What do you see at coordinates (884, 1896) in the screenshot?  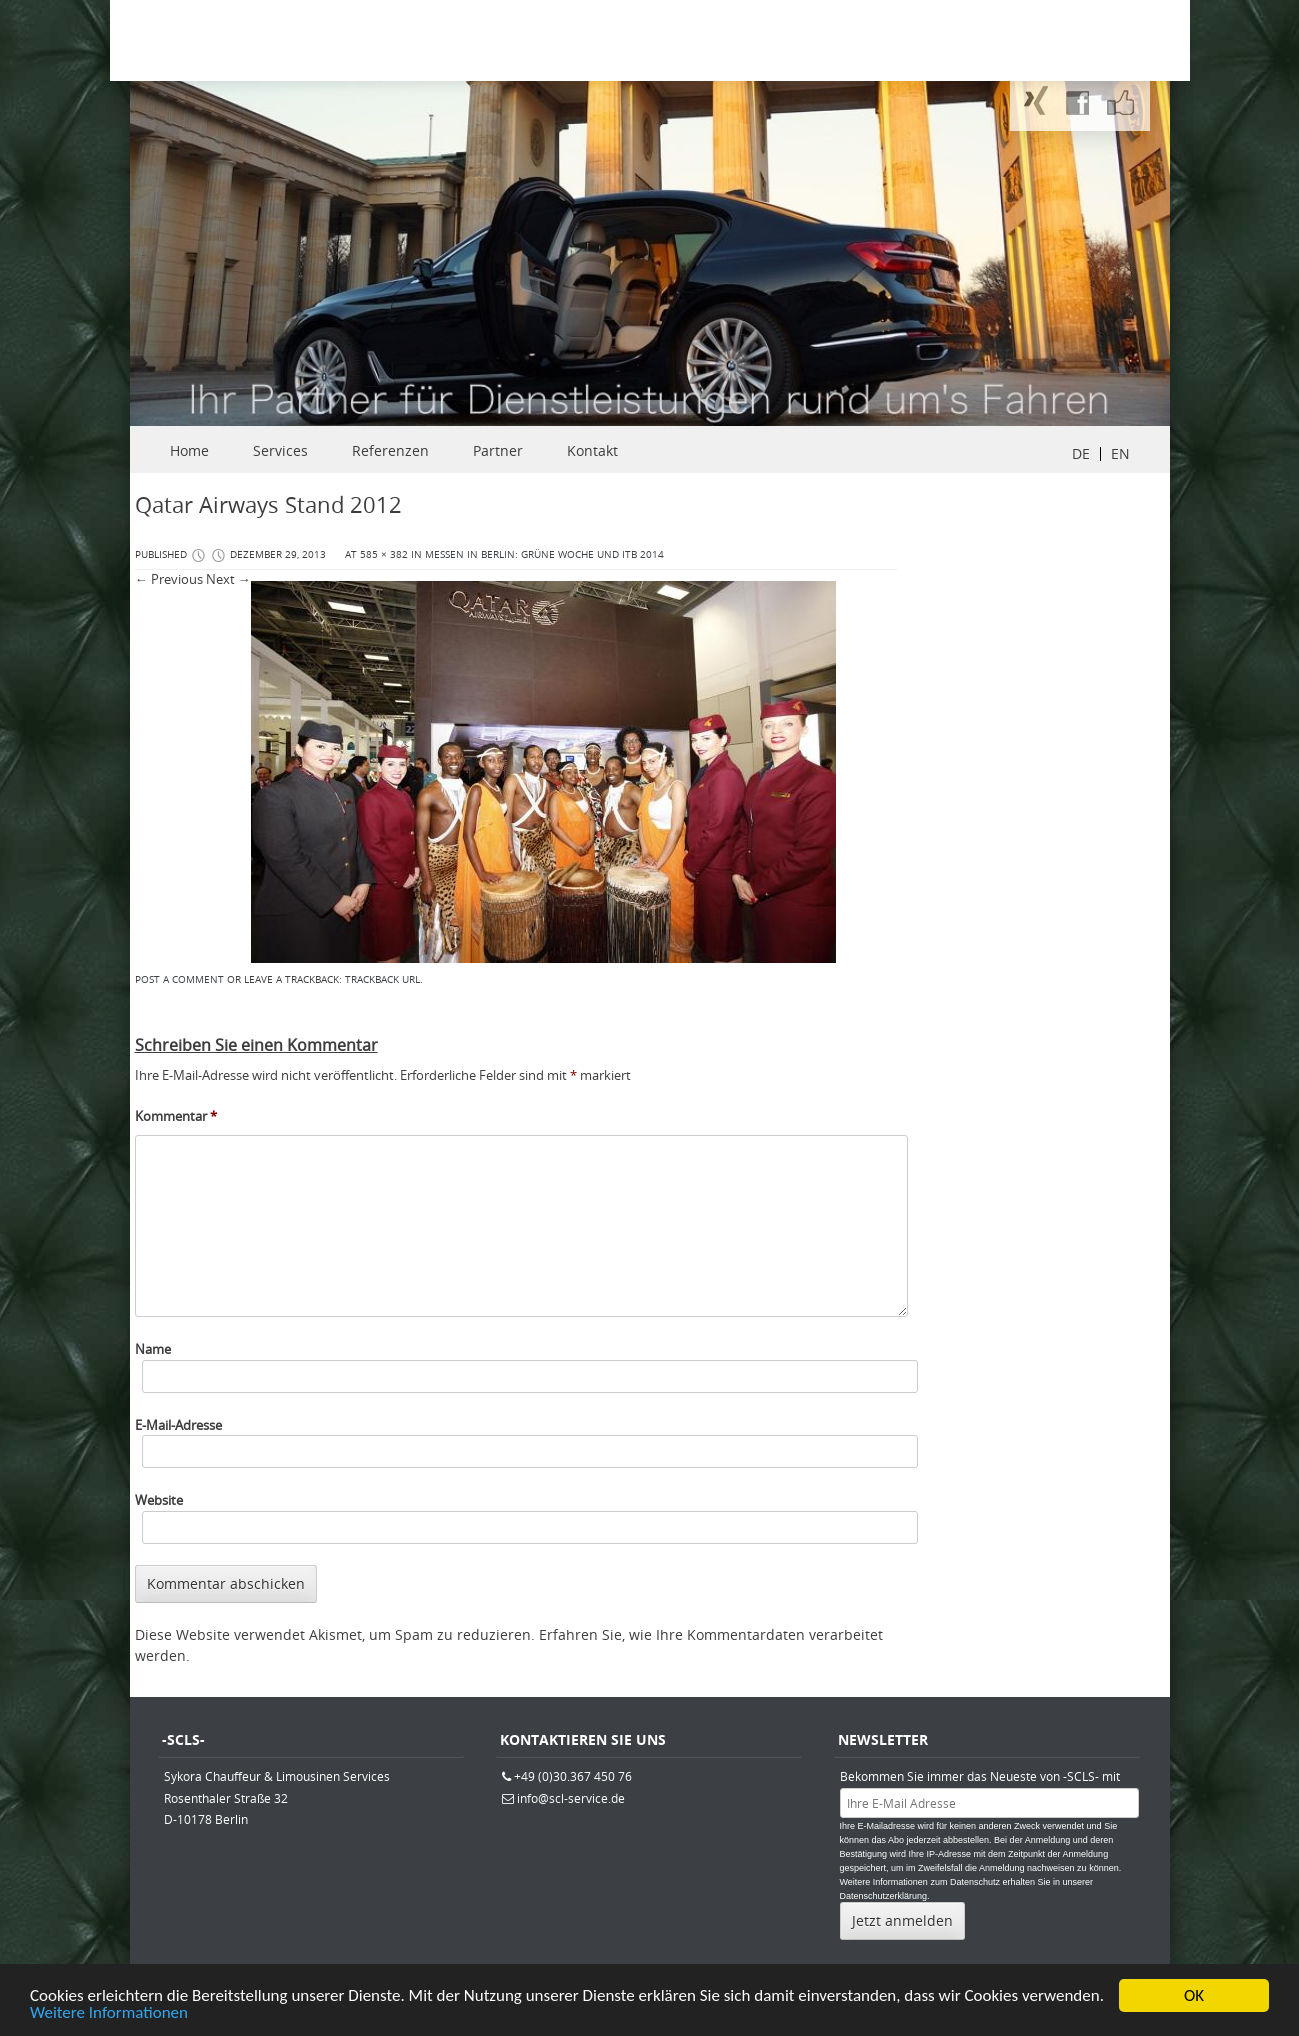 I see `Datenschutzerklärung` at bounding box center [884, 1896].